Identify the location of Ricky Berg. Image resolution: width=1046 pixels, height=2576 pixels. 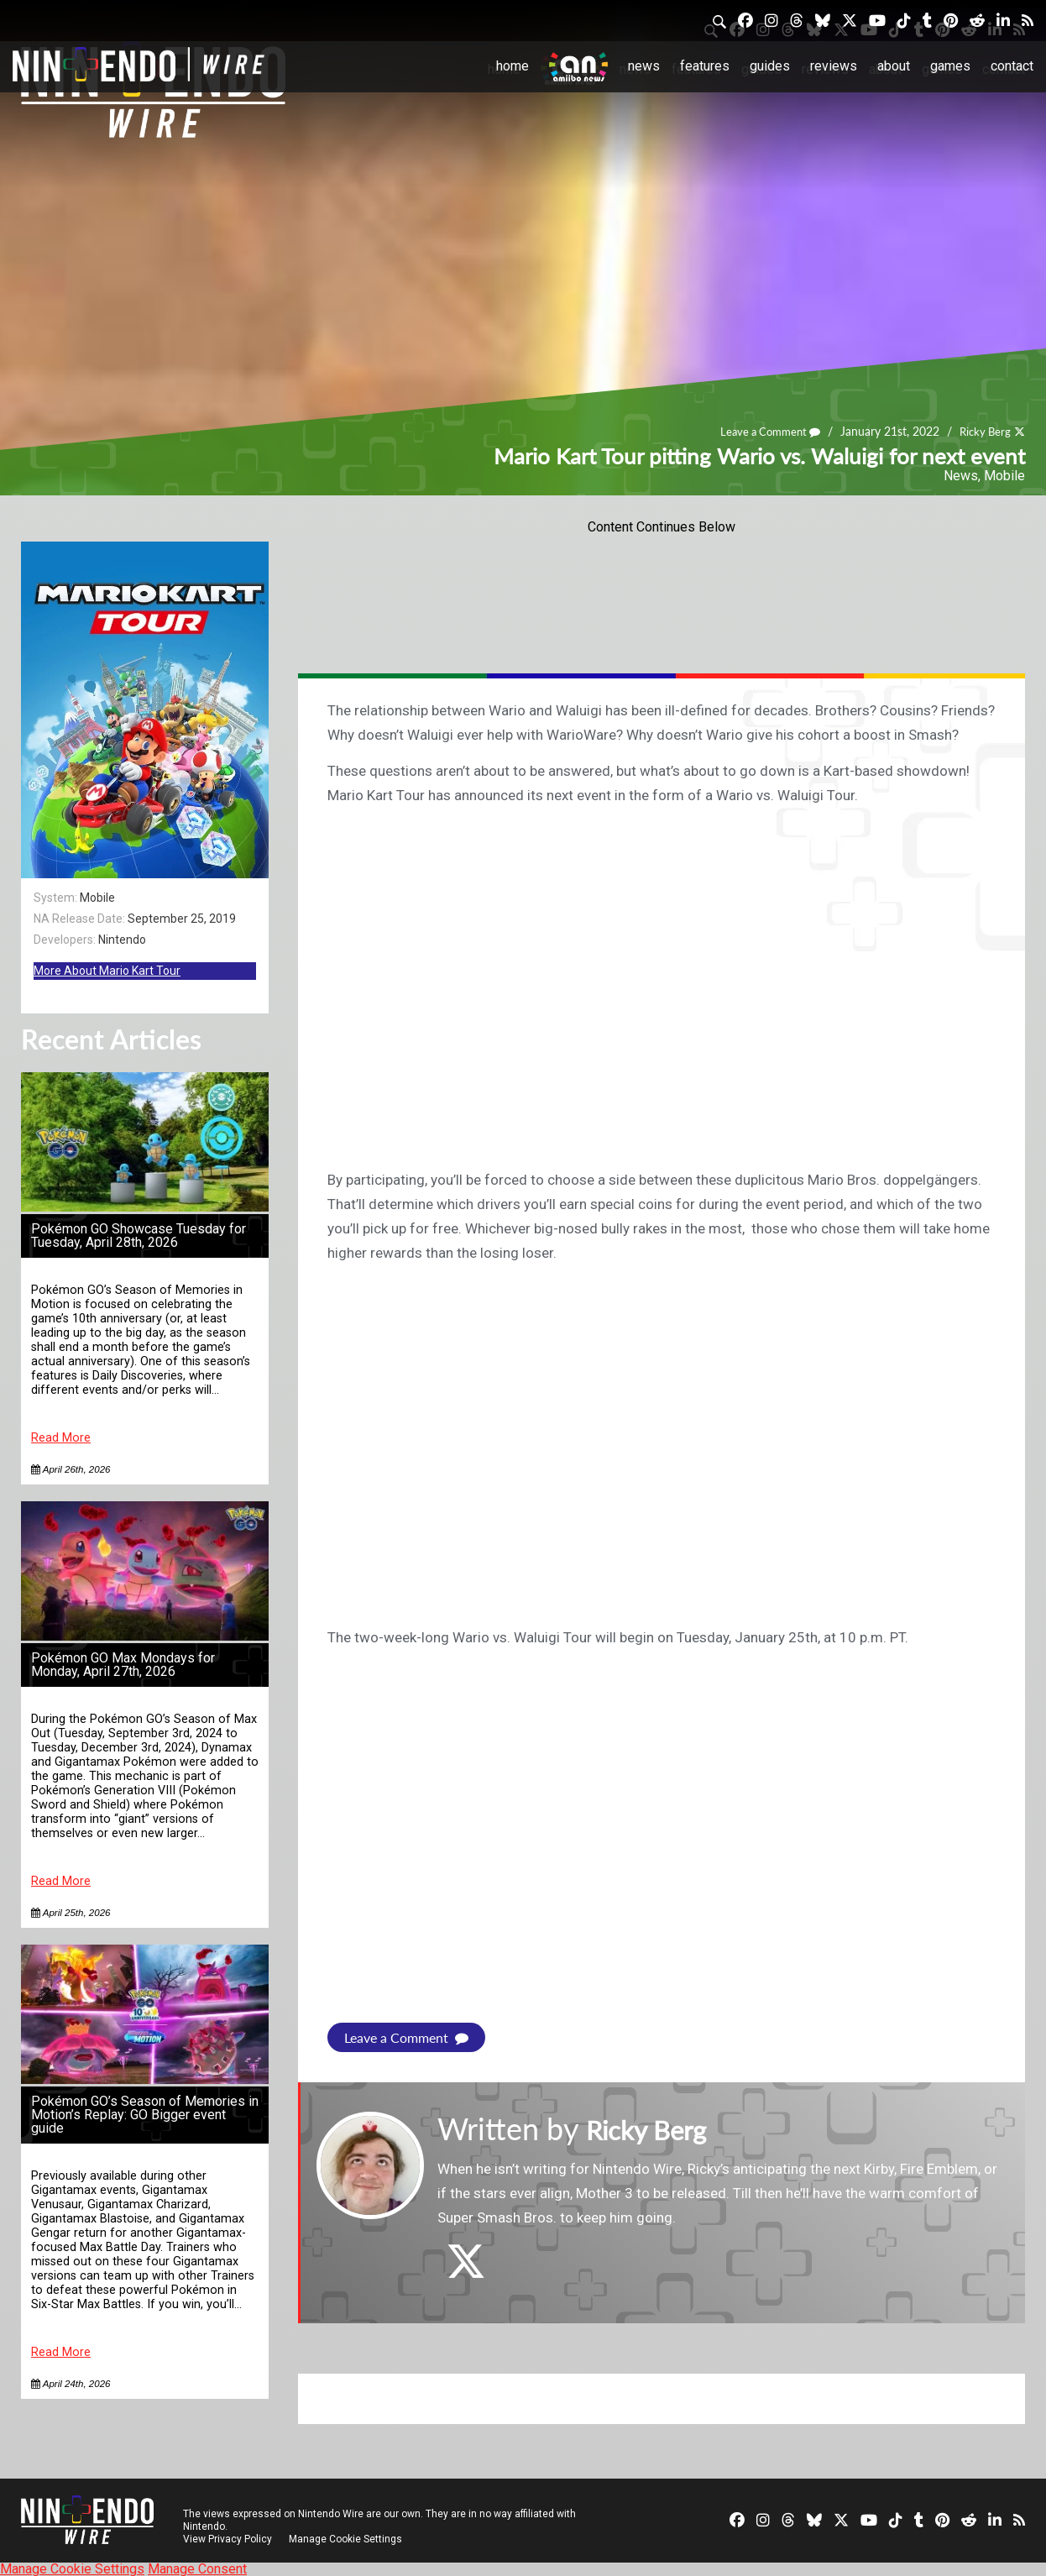
(982, 432).